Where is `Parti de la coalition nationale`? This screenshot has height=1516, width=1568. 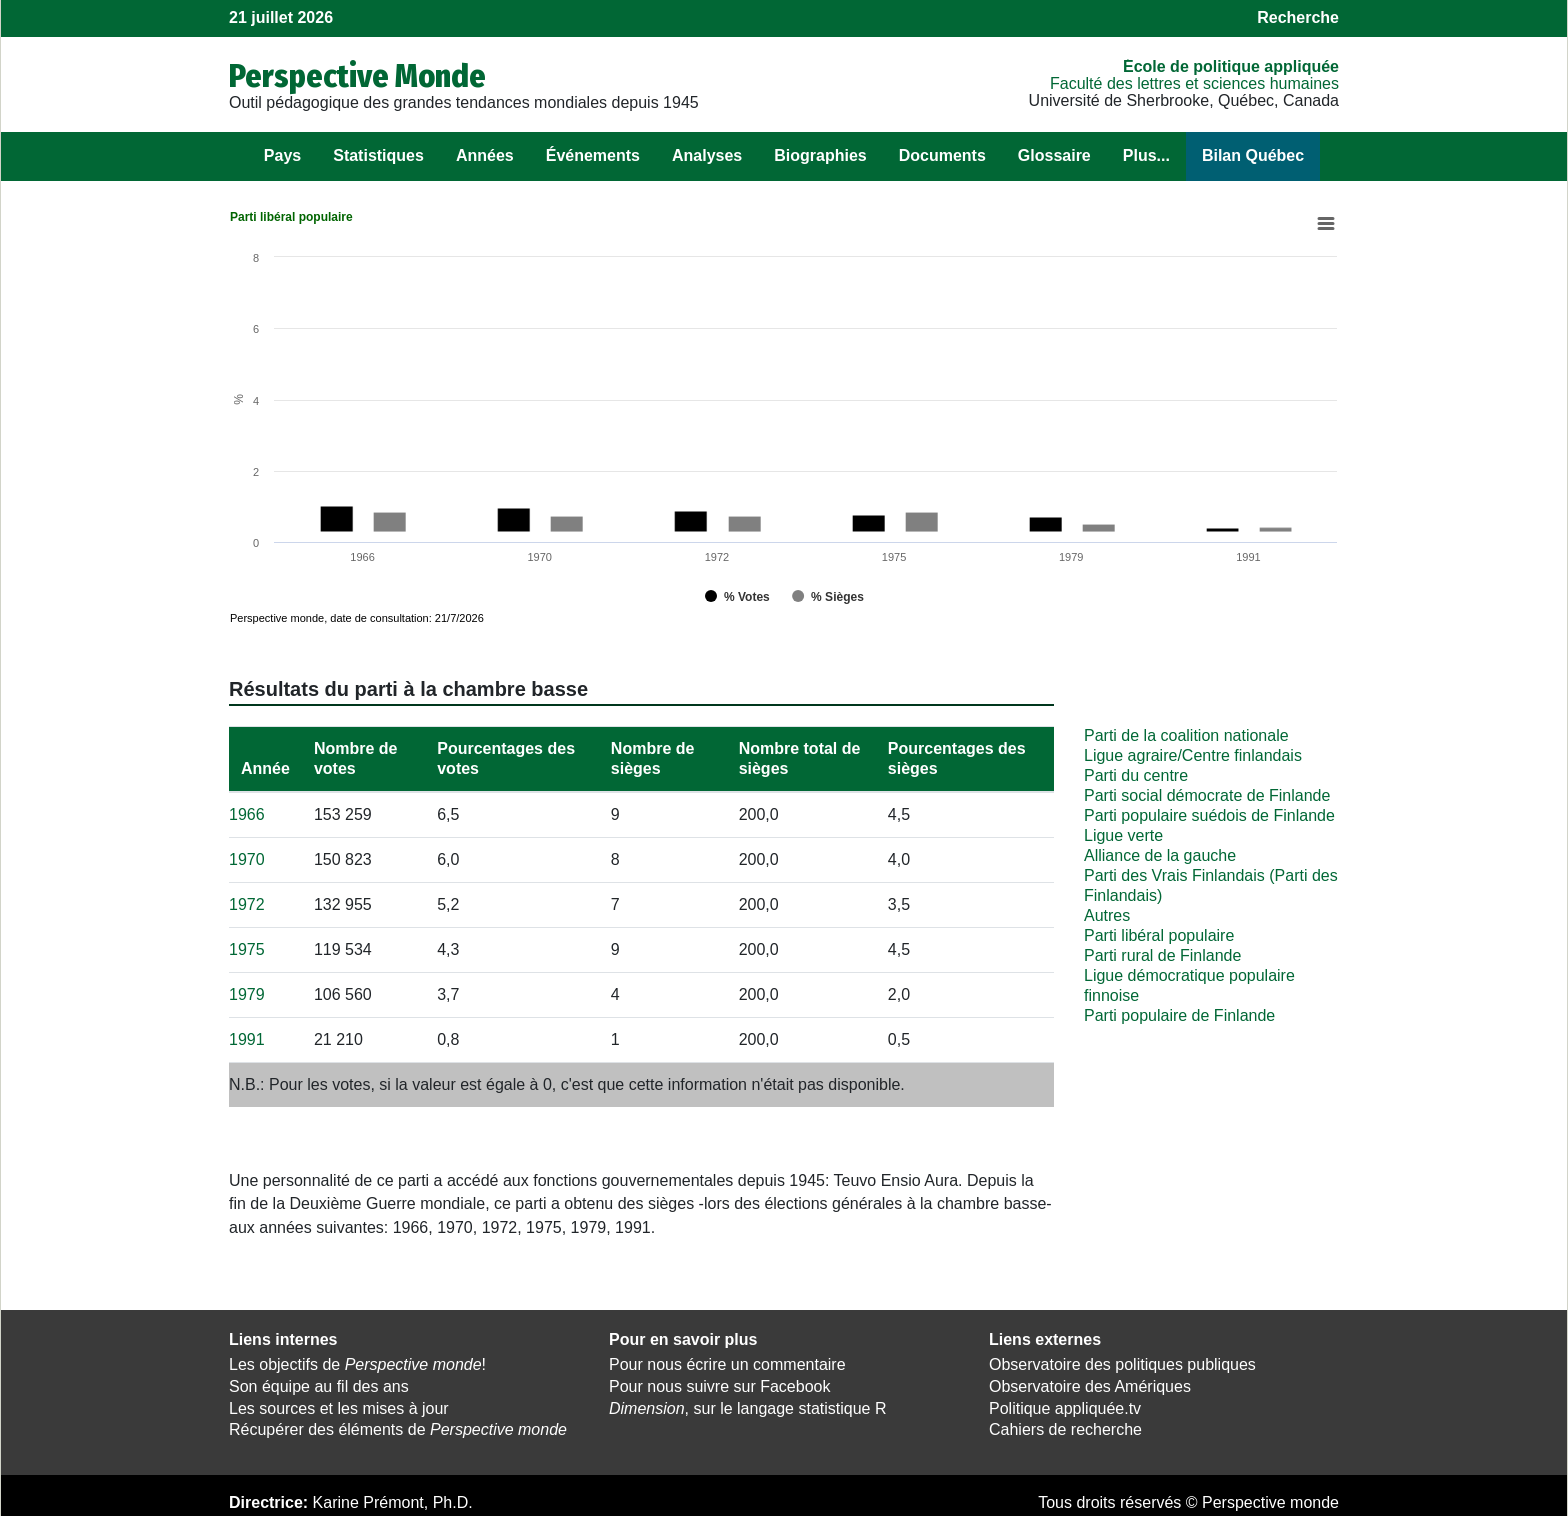
Parti de la coalition nationale is located at coordinates (1186, 731).